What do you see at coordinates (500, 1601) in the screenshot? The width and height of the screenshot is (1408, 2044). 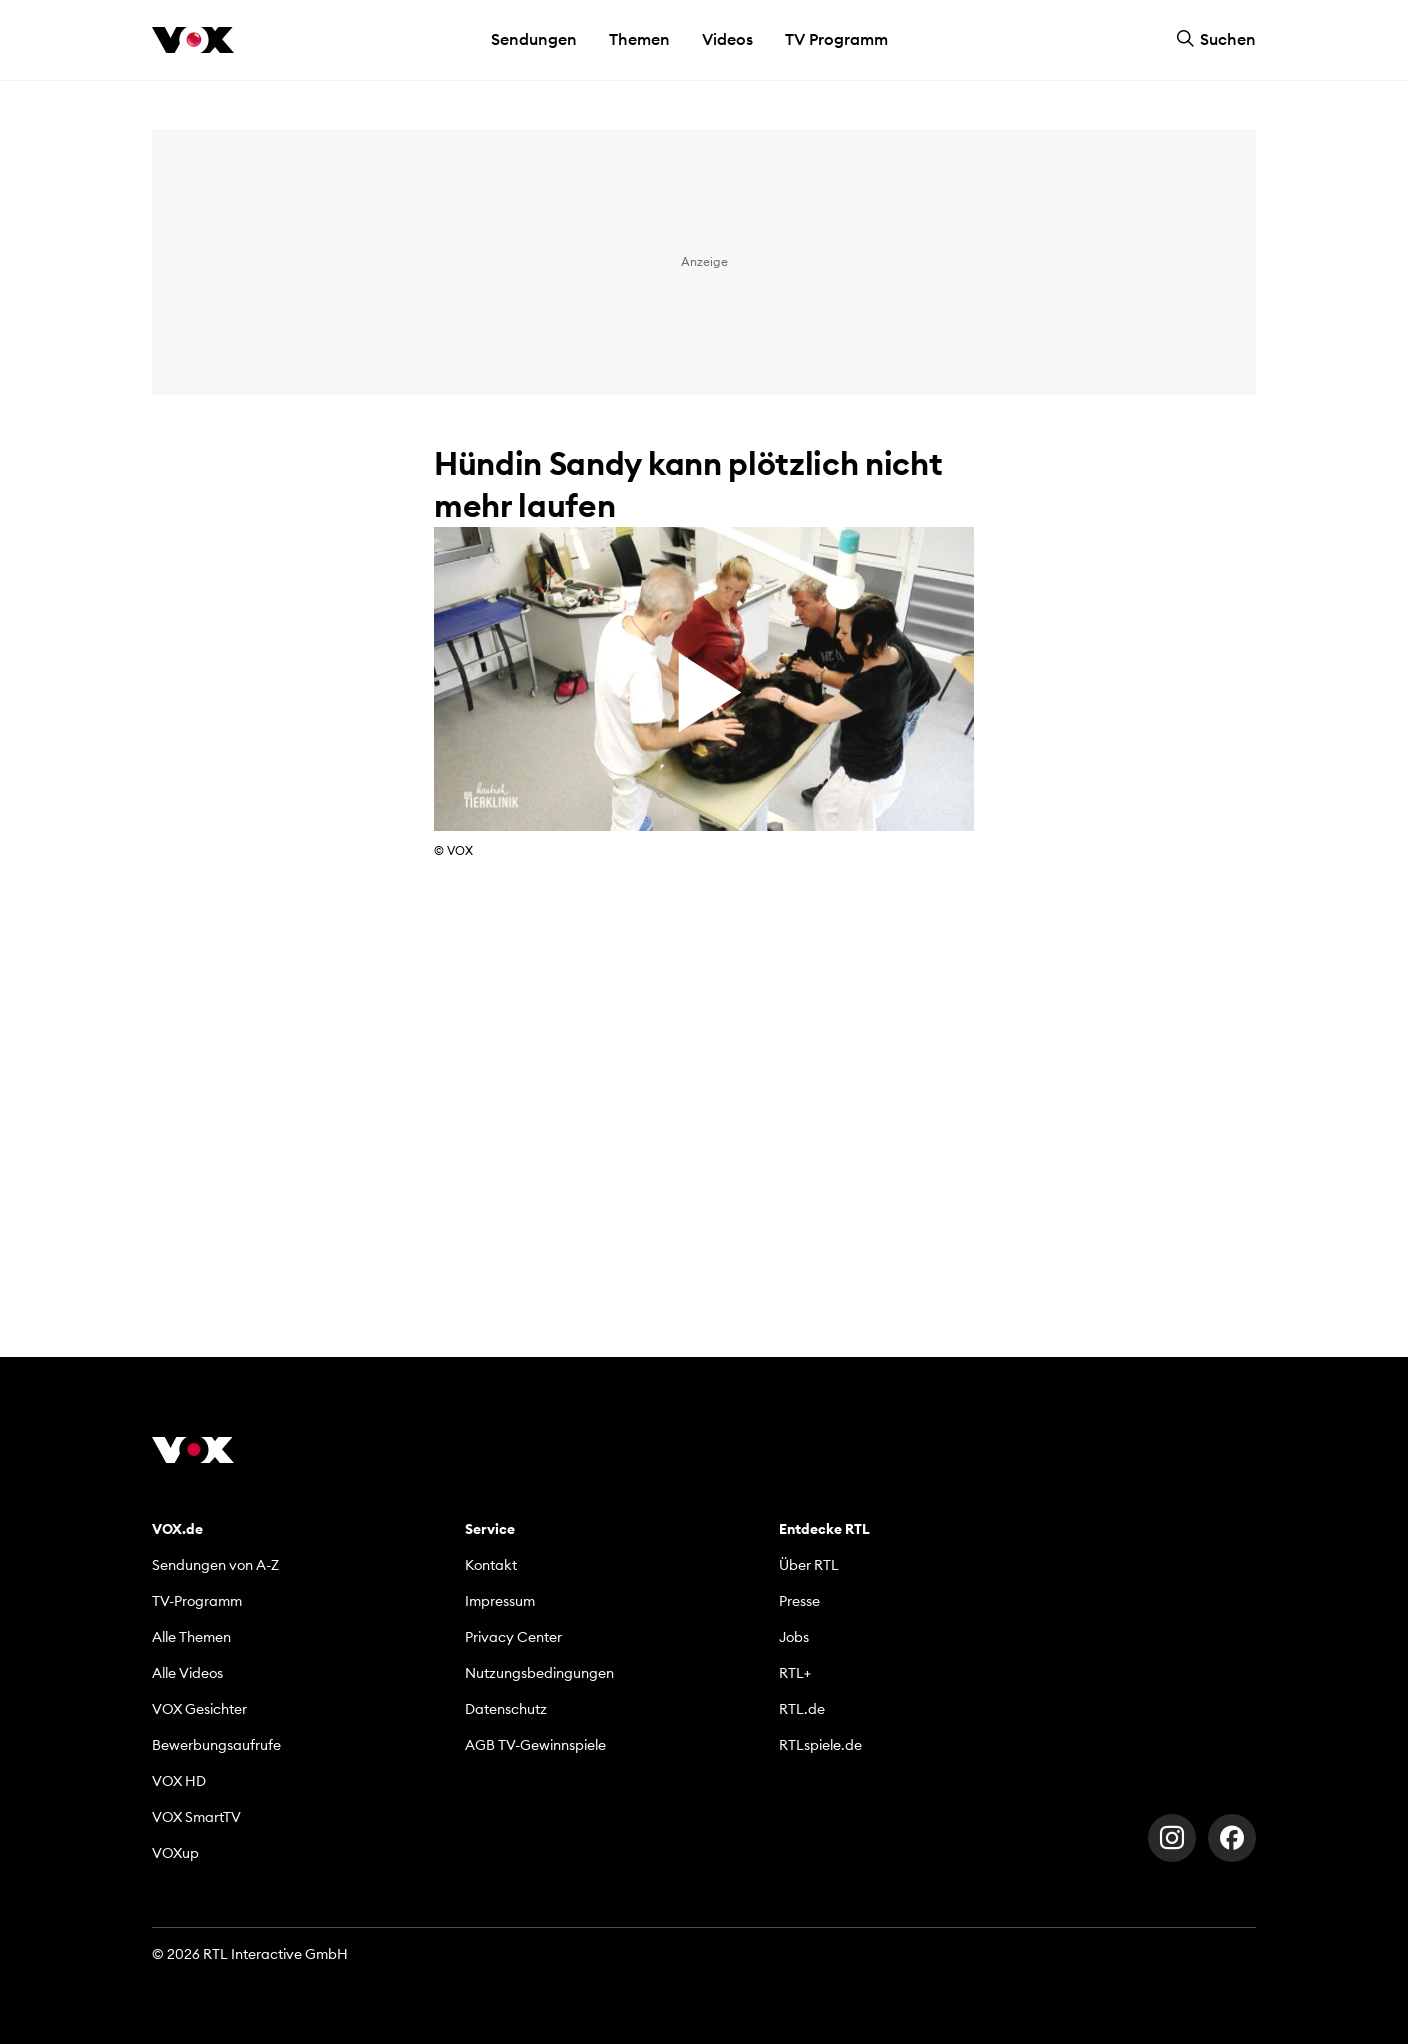 I see `Impressum` at bounding box center [500, 1601].